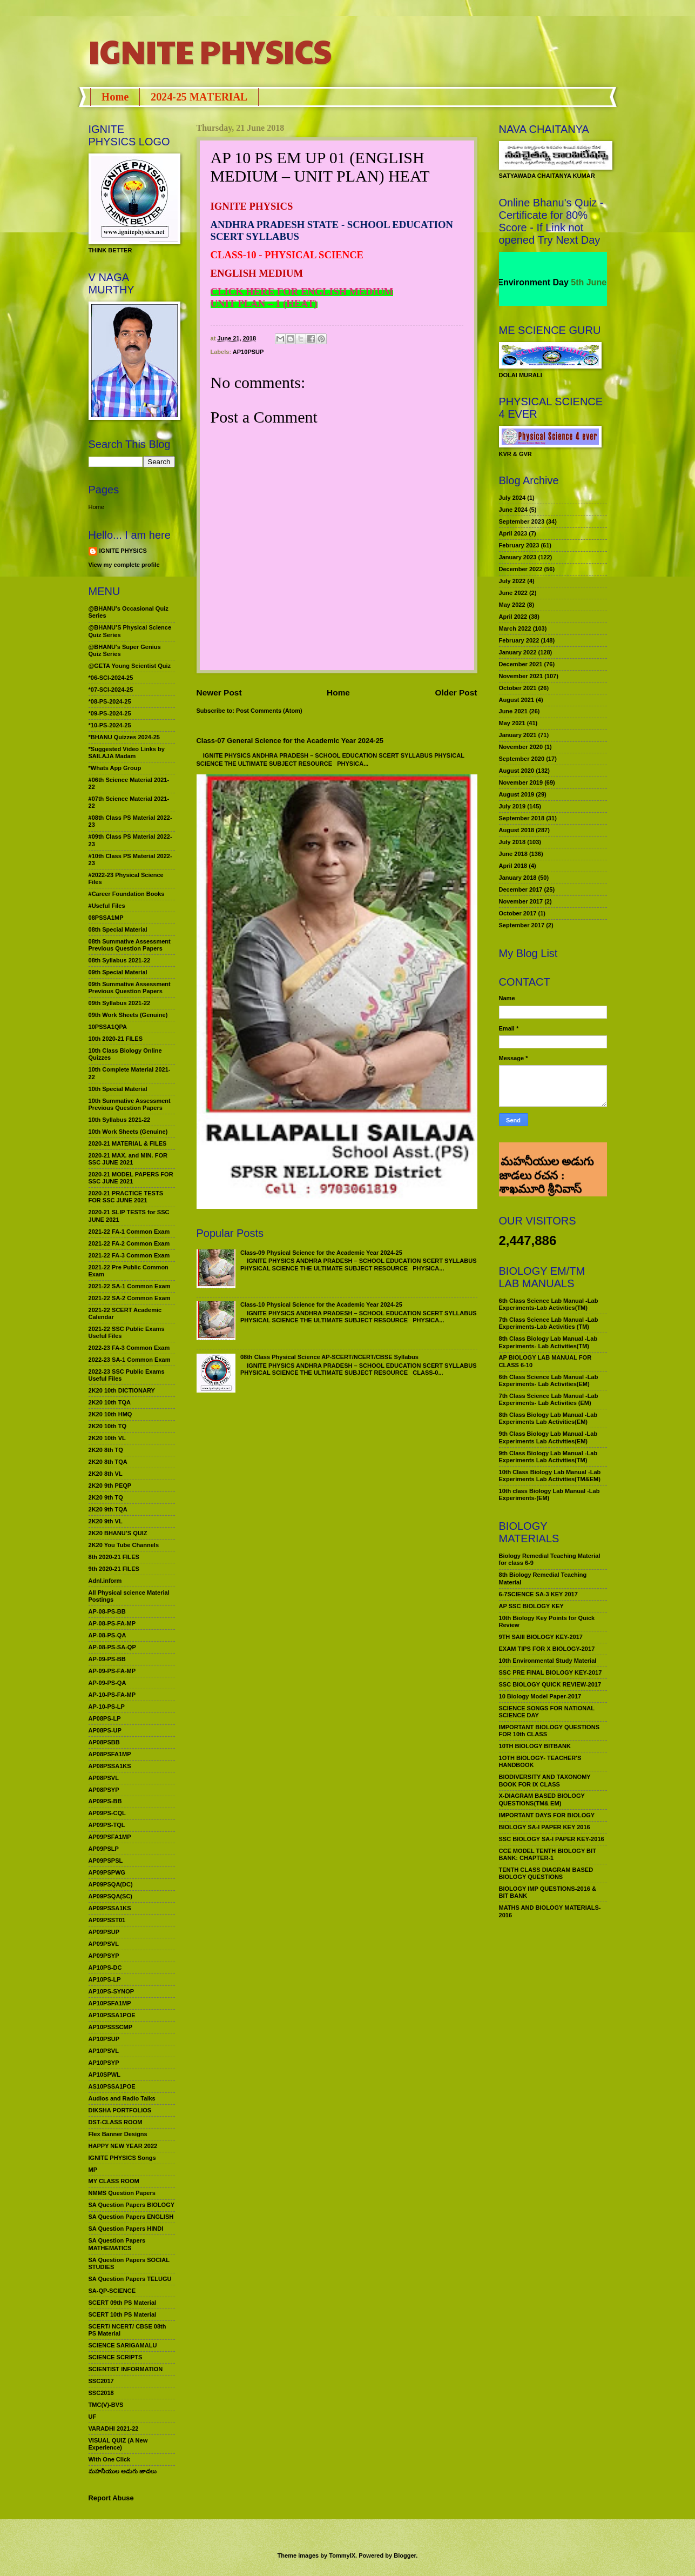 The height and width of the screenshot is (2576, 695). Describe the element at coordinates (518, 688) in the screenshot. I see `October 2021` at that location.